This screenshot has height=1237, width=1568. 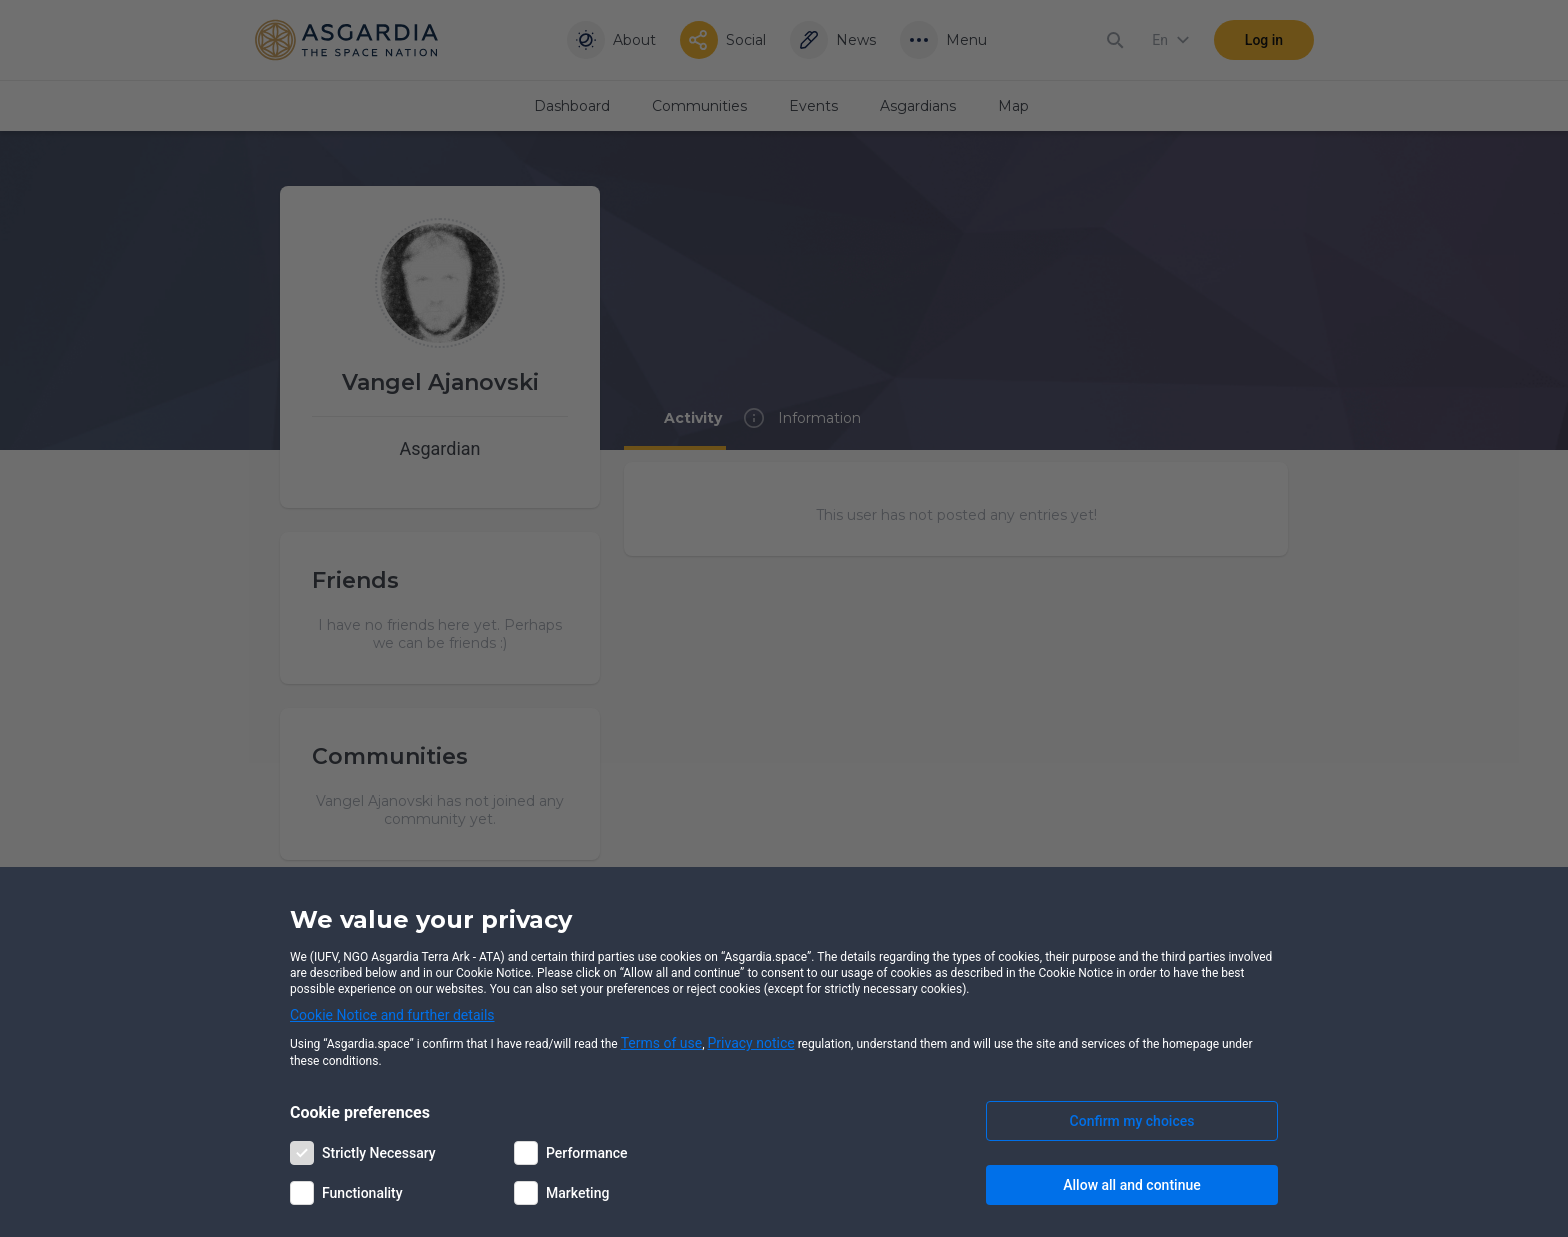 What do you see at coordinates (392, 1015) in the screenshot?
I see `Cookie Notice and further details` at bounding box center [392, 1015].